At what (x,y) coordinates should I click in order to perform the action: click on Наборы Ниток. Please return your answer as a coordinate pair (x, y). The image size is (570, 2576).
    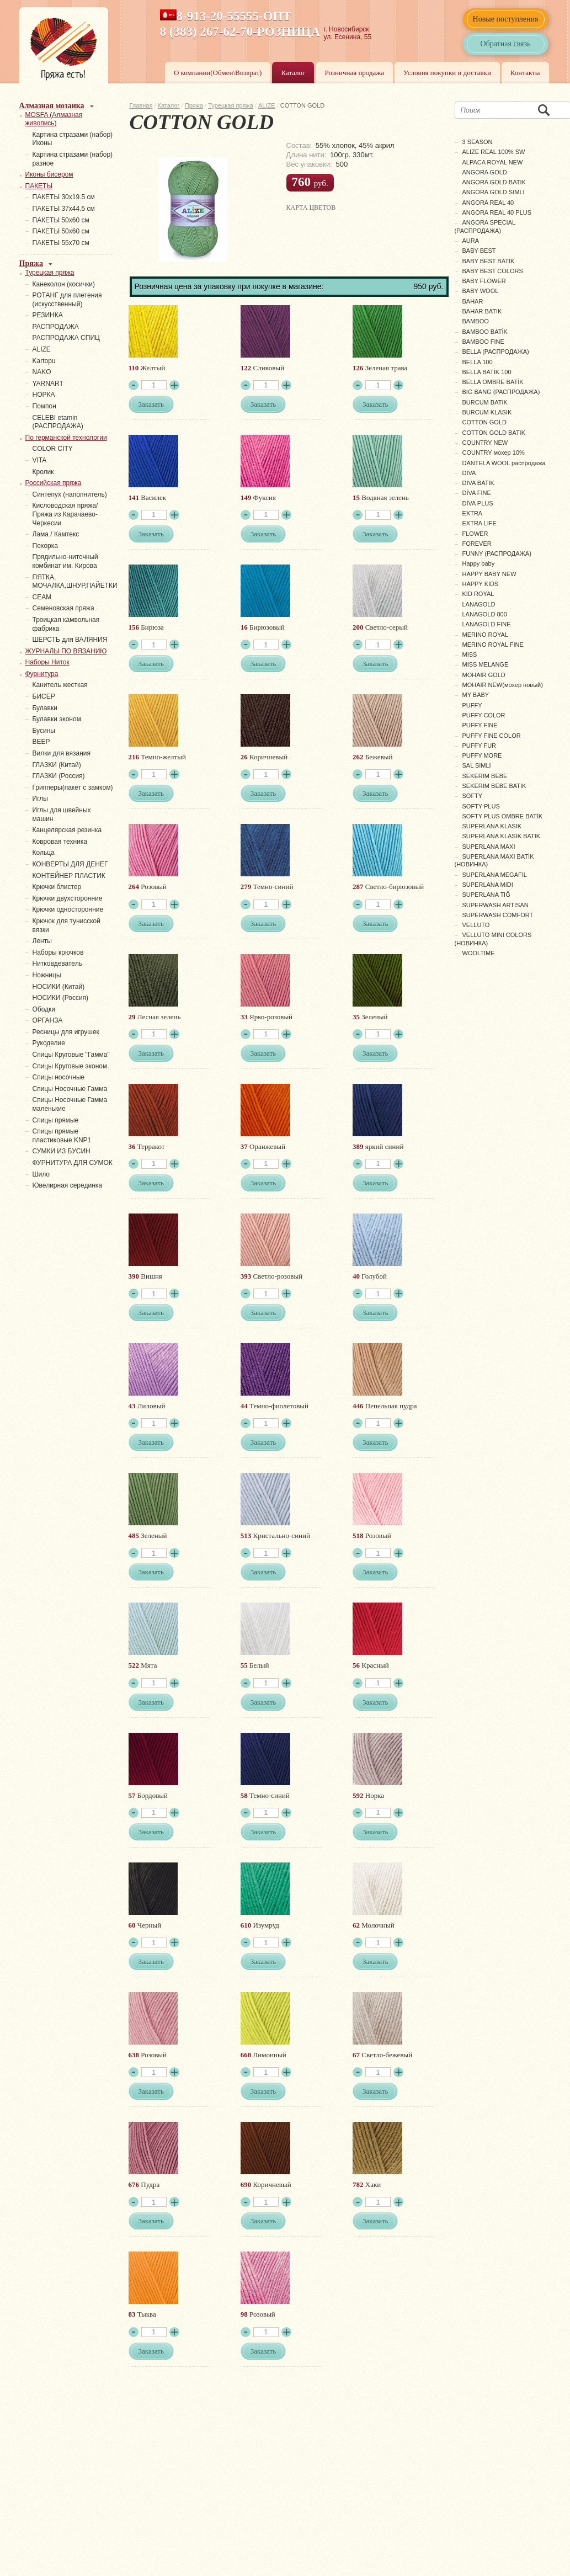
    Looking at the image, I should click on (47, 662).